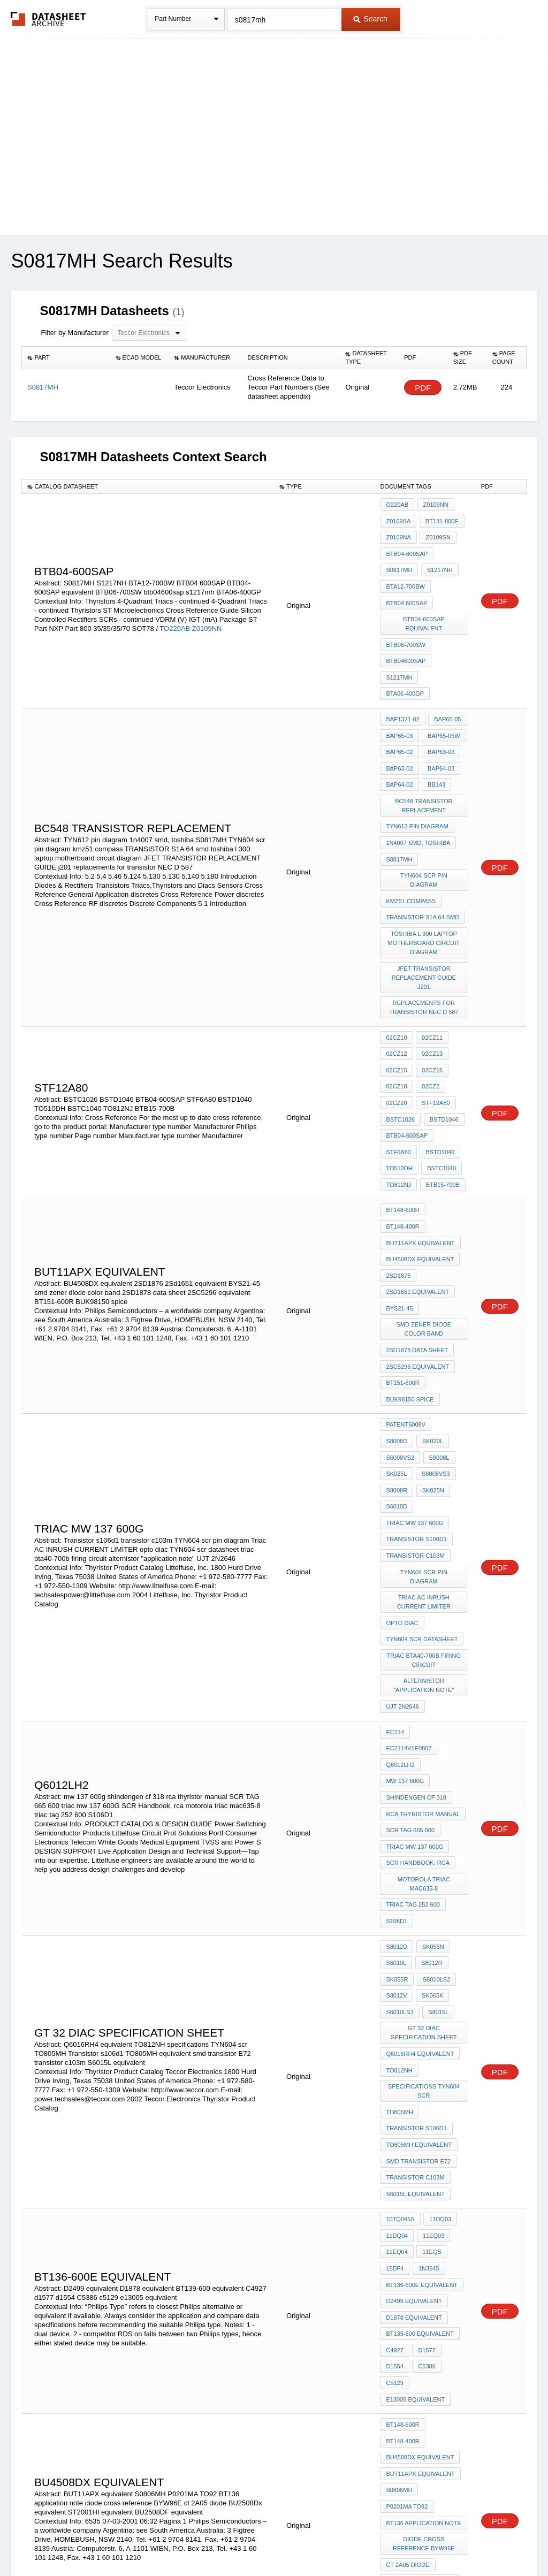 The image size is (548, 2576). What do you see at coordinates (396, 1766) in the screenshot?
I see `S8012D` at bounding box center [396, 1766].